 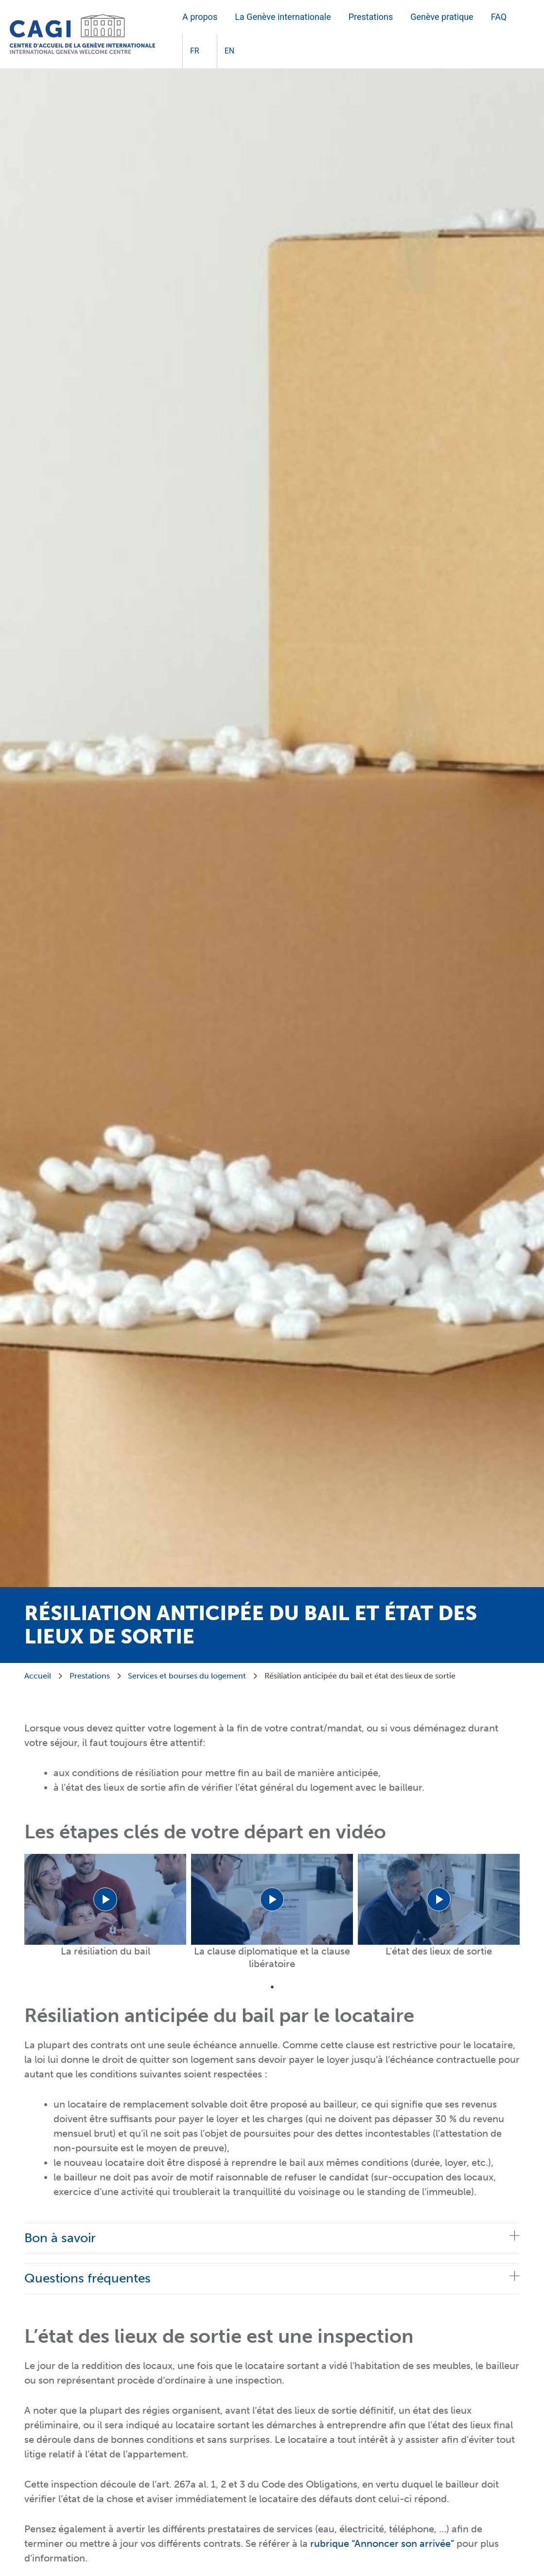 What do you see at coordinates (272, 1987) in the screenshot?
I see `1 [tab]` at bounding box center [272, 1987].